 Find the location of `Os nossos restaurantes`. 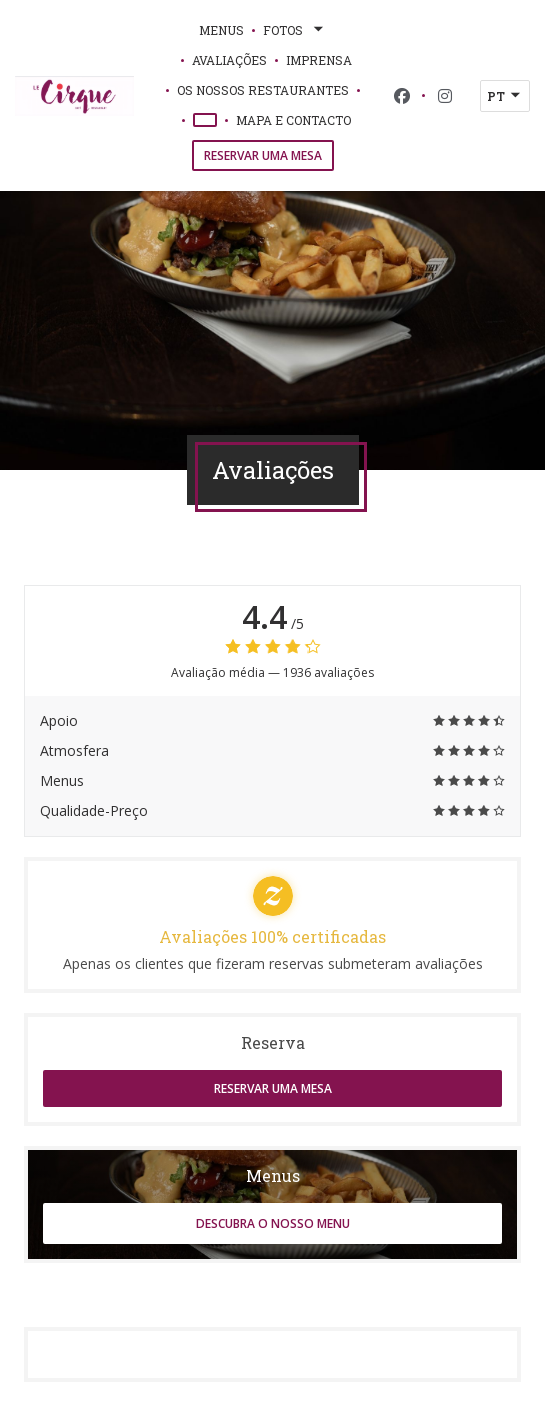

Os nossos restaurantes is located at coordinates (263, 90).